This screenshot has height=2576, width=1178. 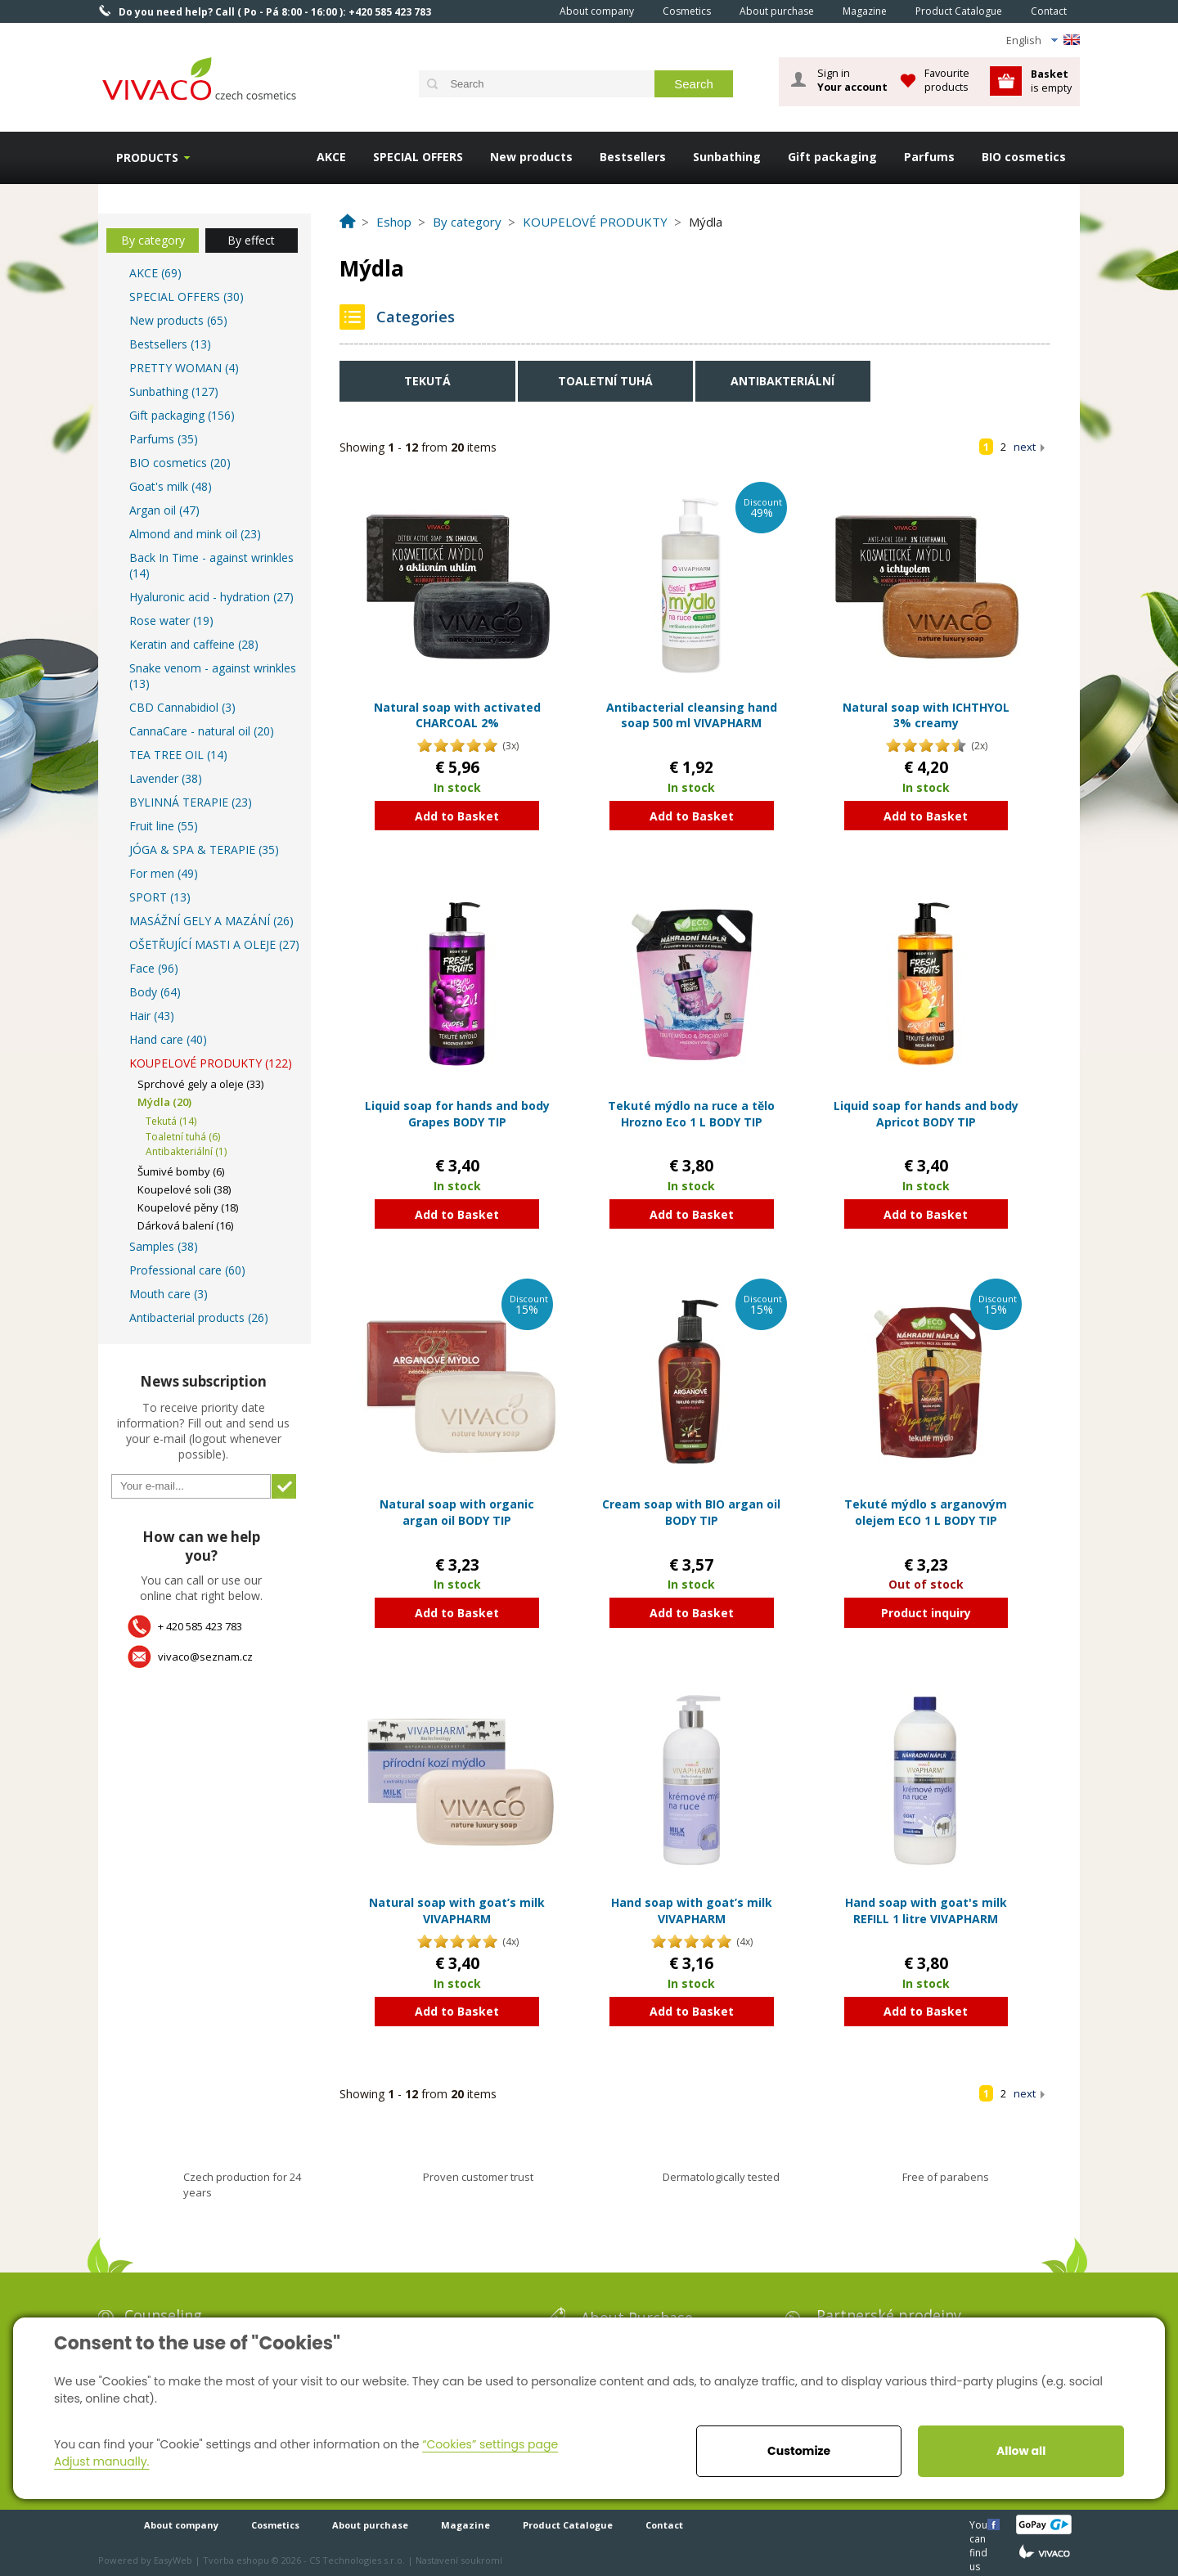 I want to click on Tekutá (14), so click(x=171, y=1121).